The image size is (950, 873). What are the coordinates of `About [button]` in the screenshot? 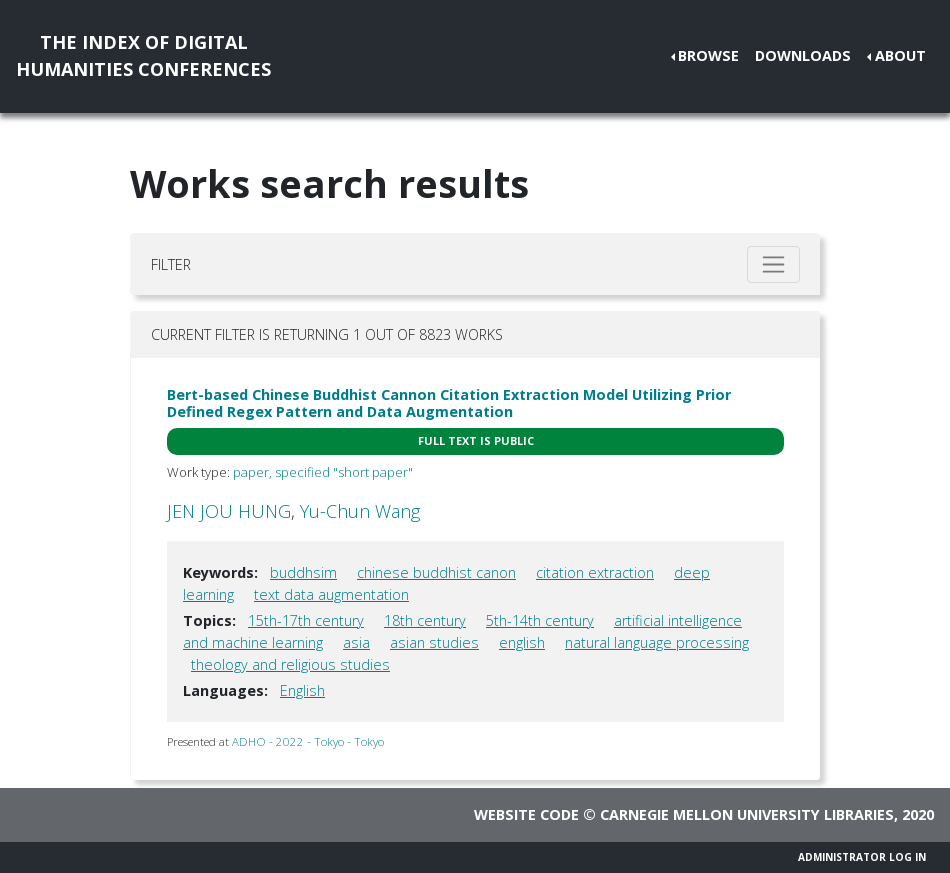 It's located at (900, 55).